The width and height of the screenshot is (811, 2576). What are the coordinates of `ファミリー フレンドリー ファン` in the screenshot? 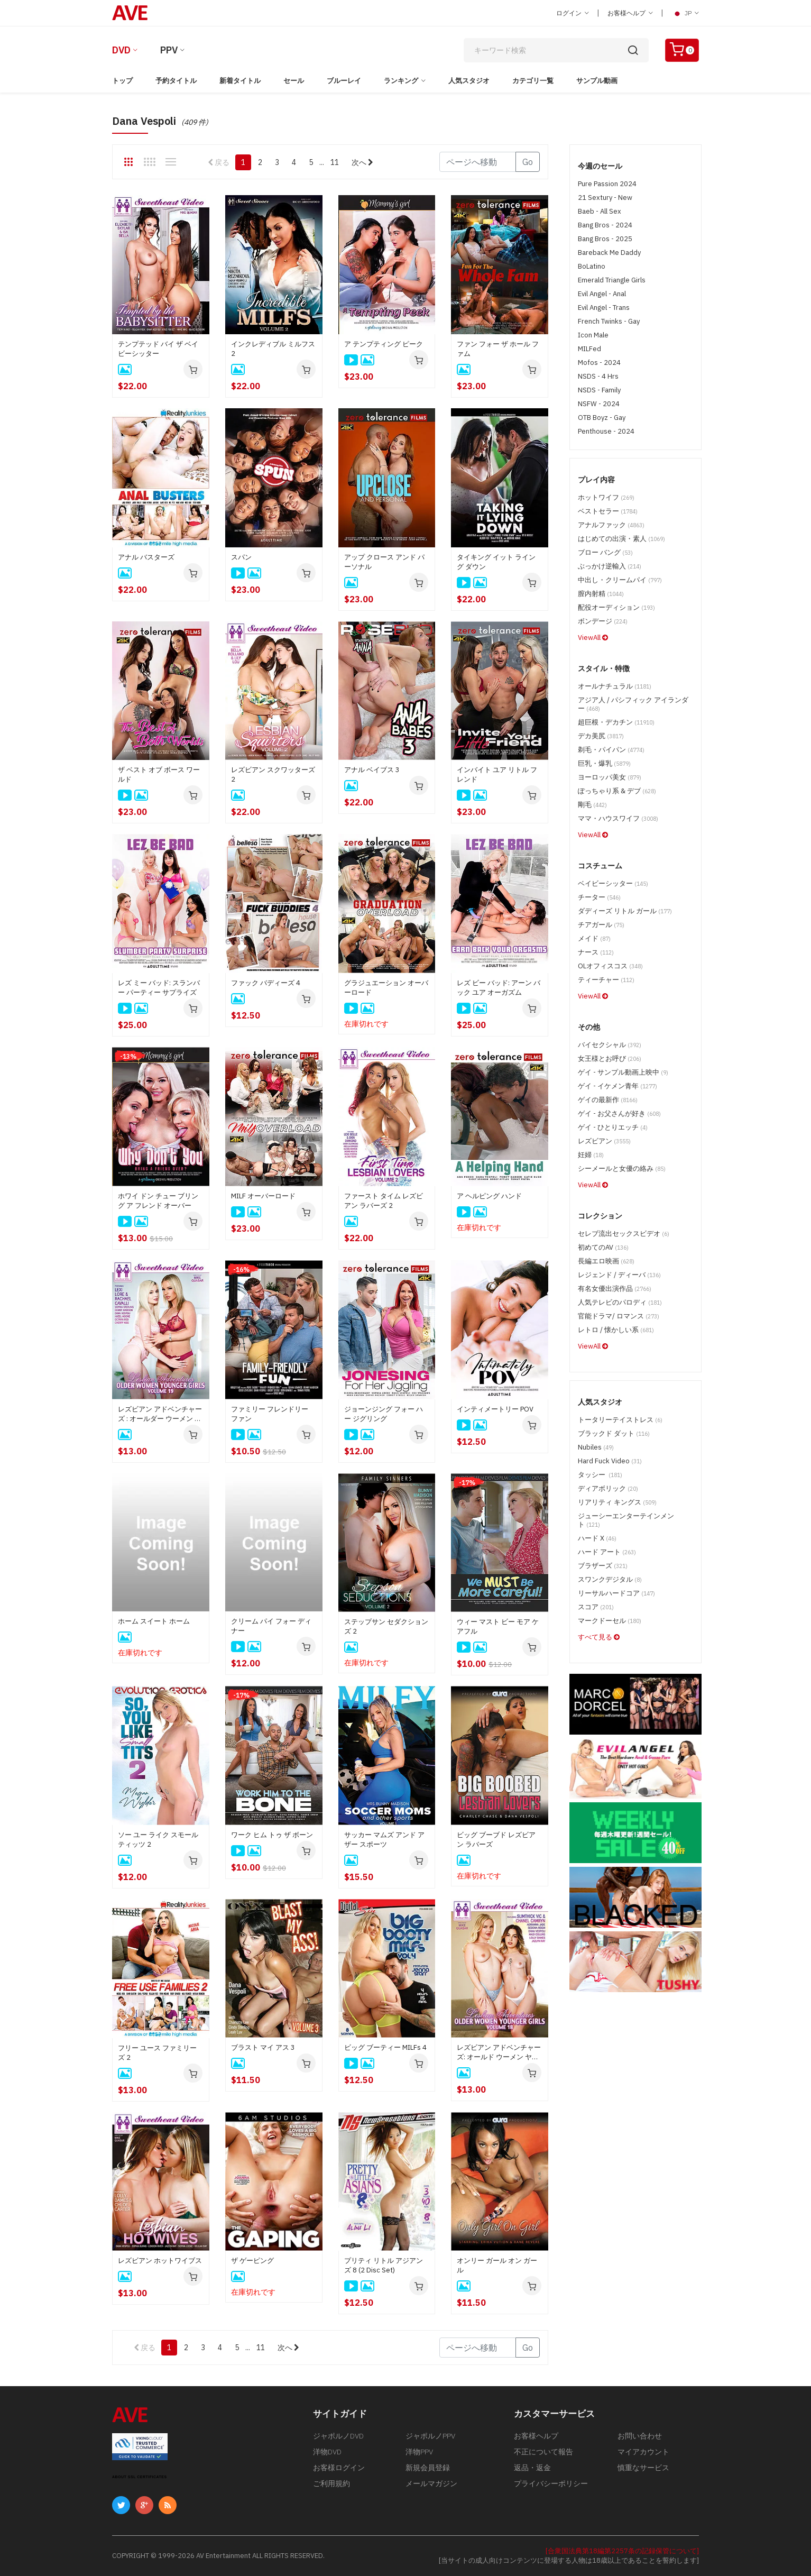 It's located at (269, 1414).